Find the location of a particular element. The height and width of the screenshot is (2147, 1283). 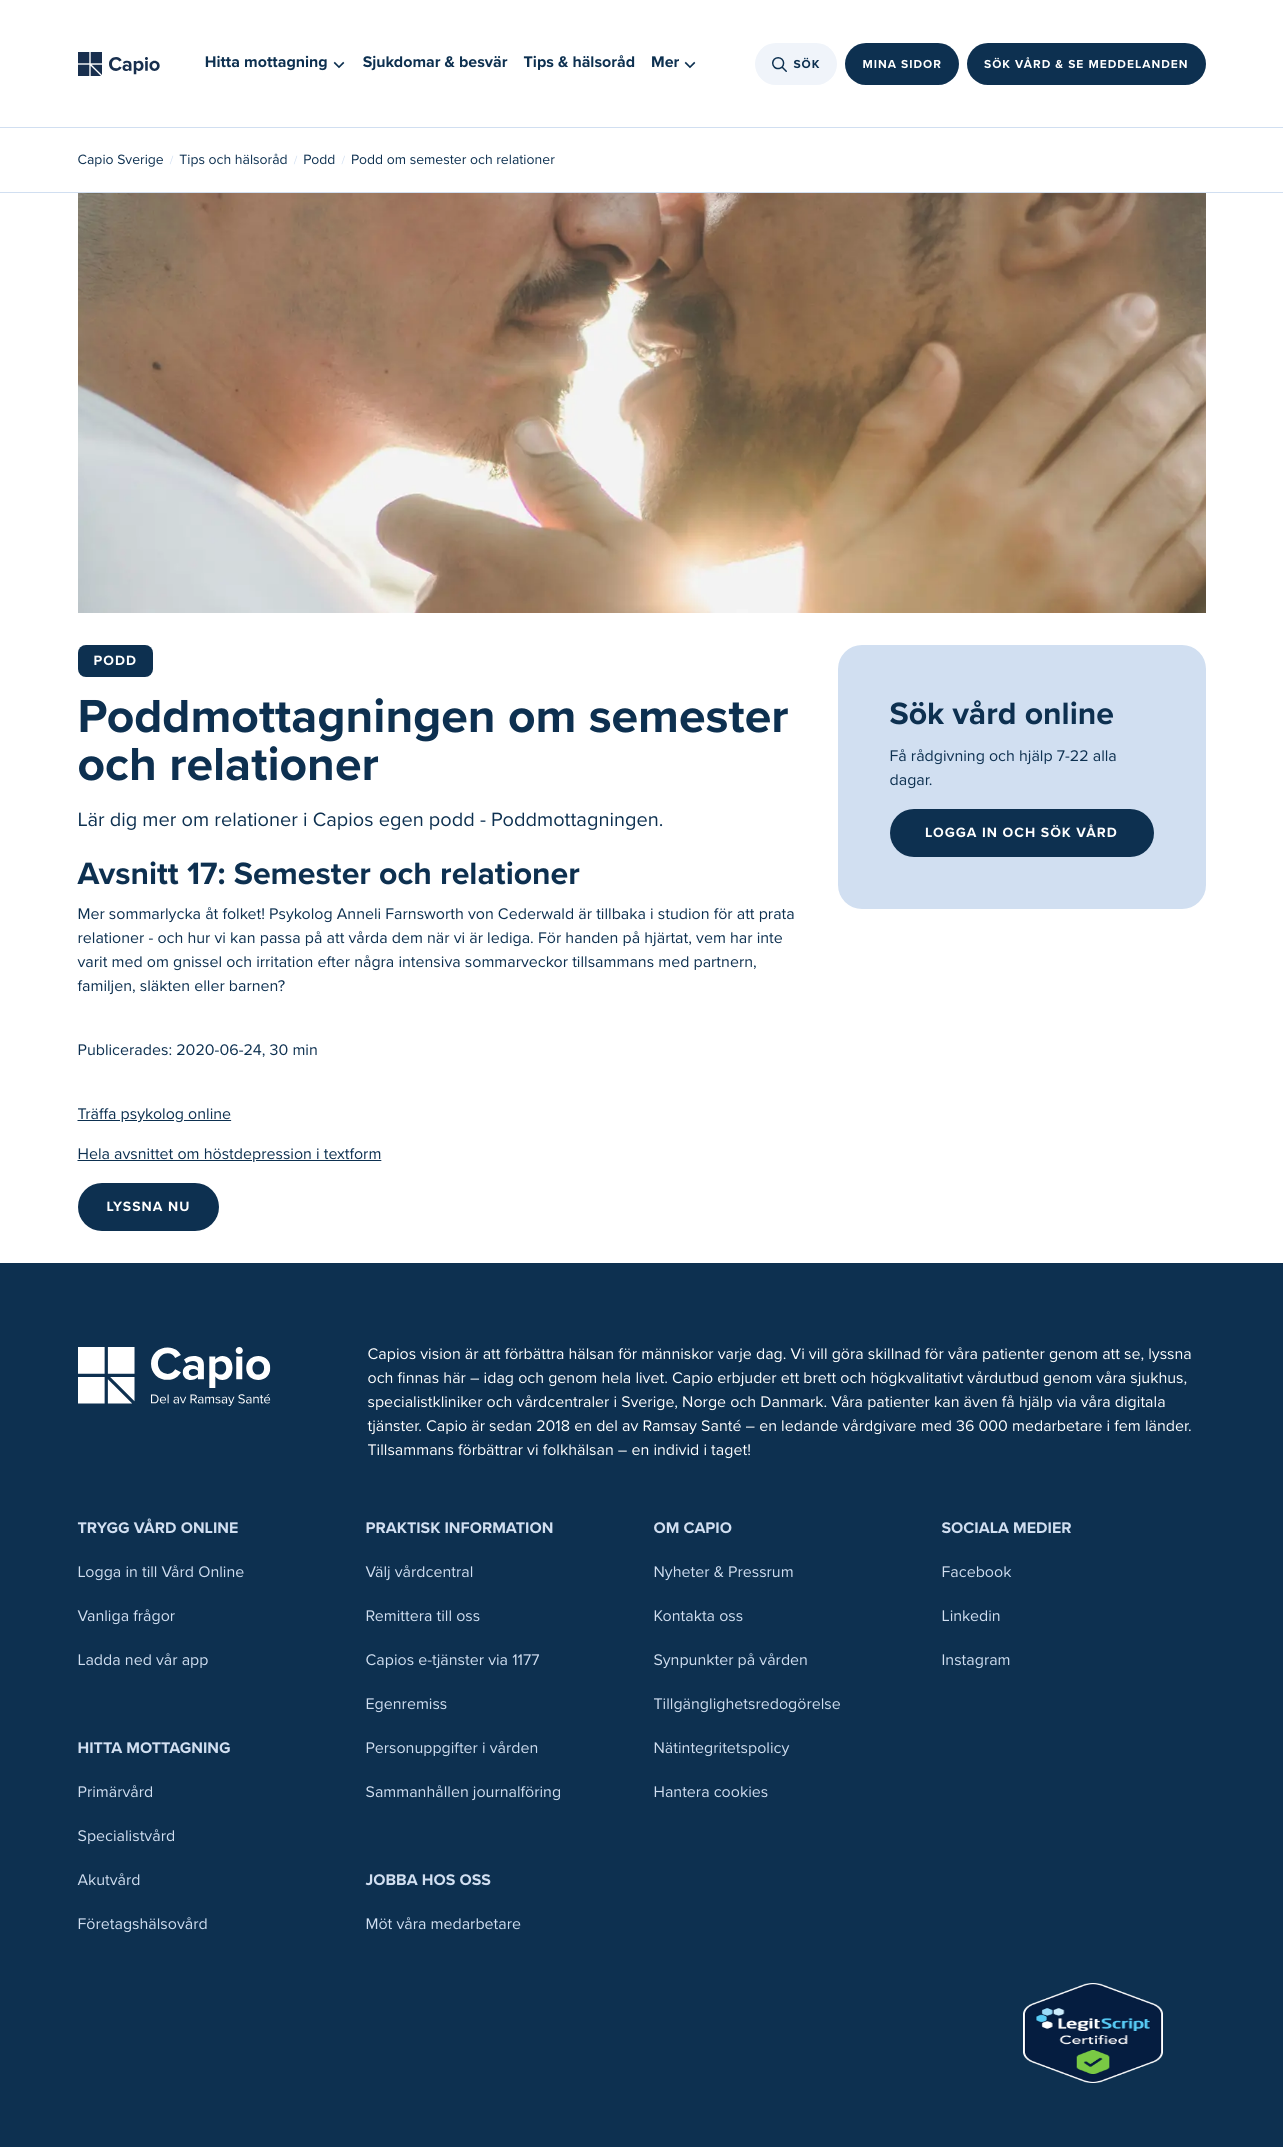

Logga in till Vård Online is located at coordinates (161, 1572).